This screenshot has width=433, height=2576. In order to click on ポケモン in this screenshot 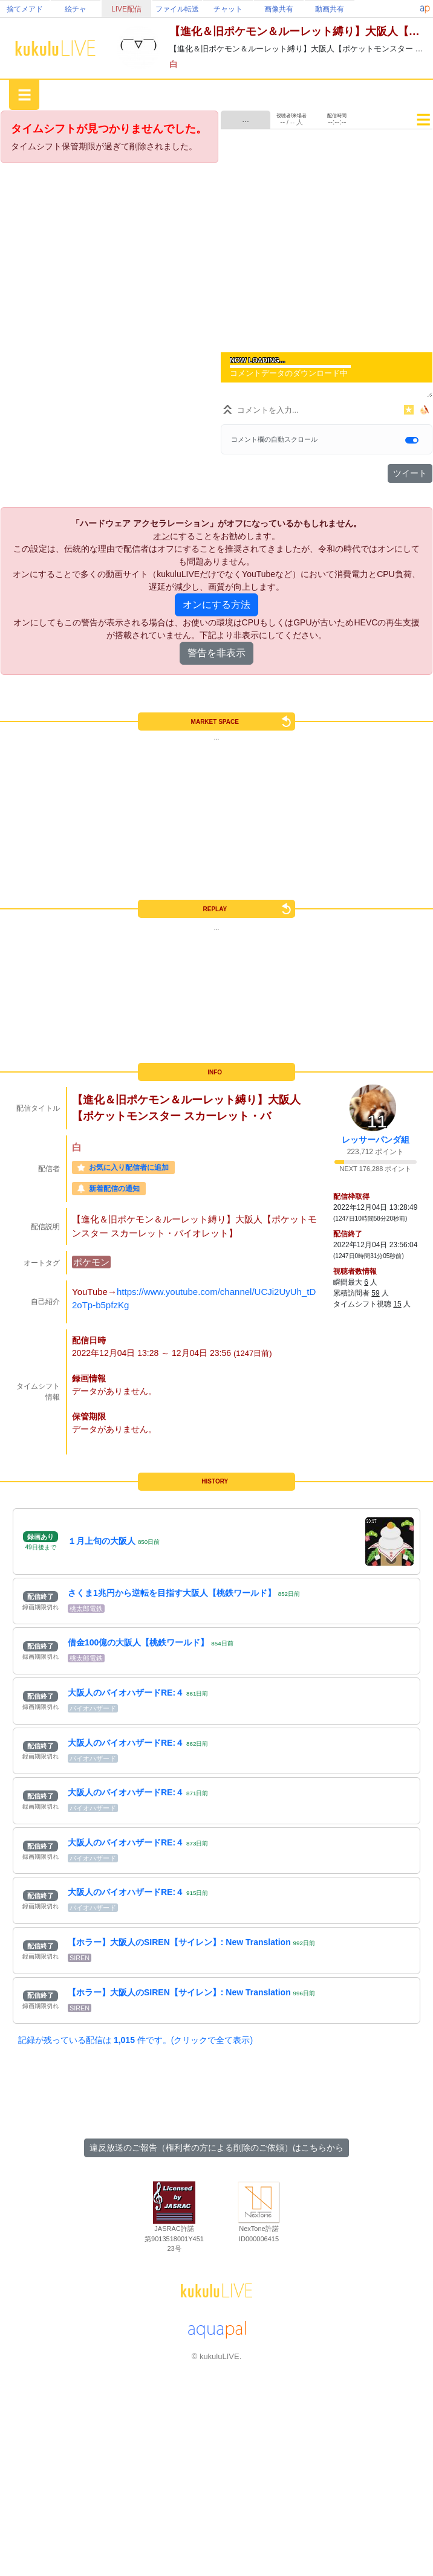, I will do `click(91, 1262)`.